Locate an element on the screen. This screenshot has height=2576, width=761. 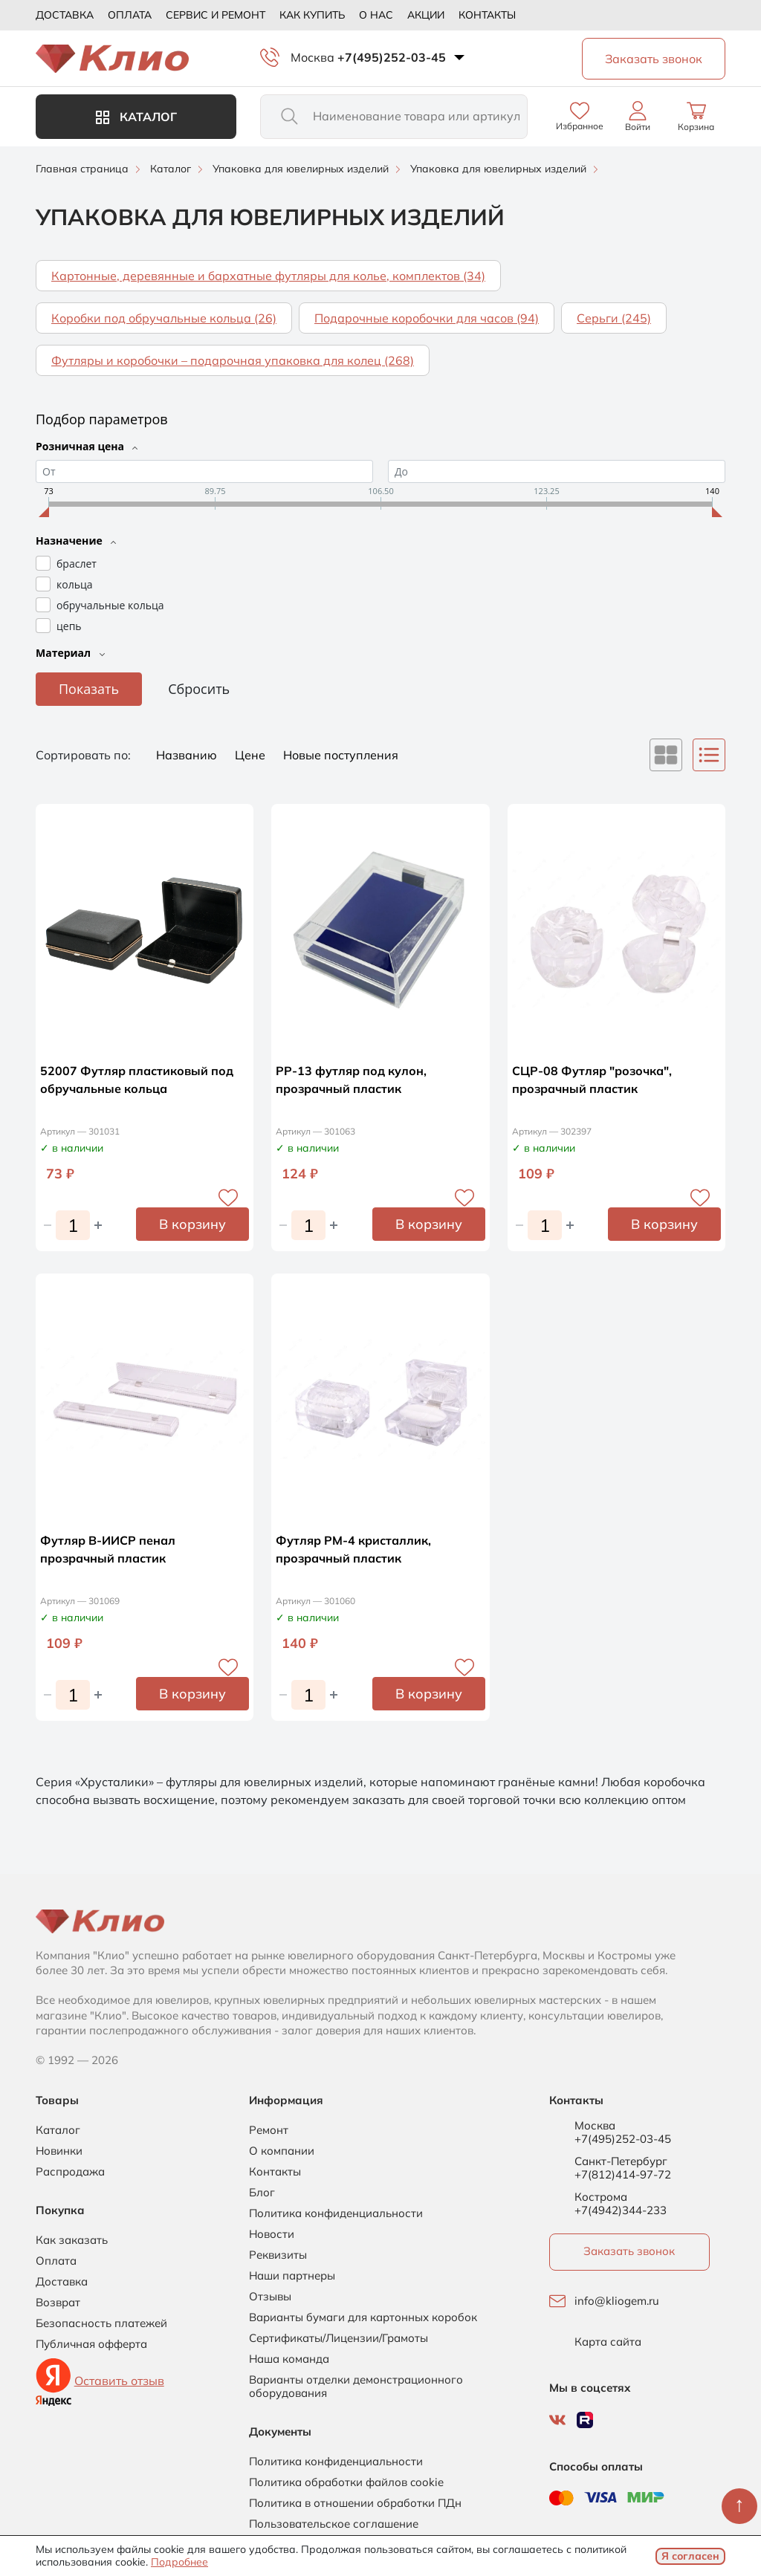
Сертификаты/Лицензии/Грамоты is located at coordinates (338, 2338).